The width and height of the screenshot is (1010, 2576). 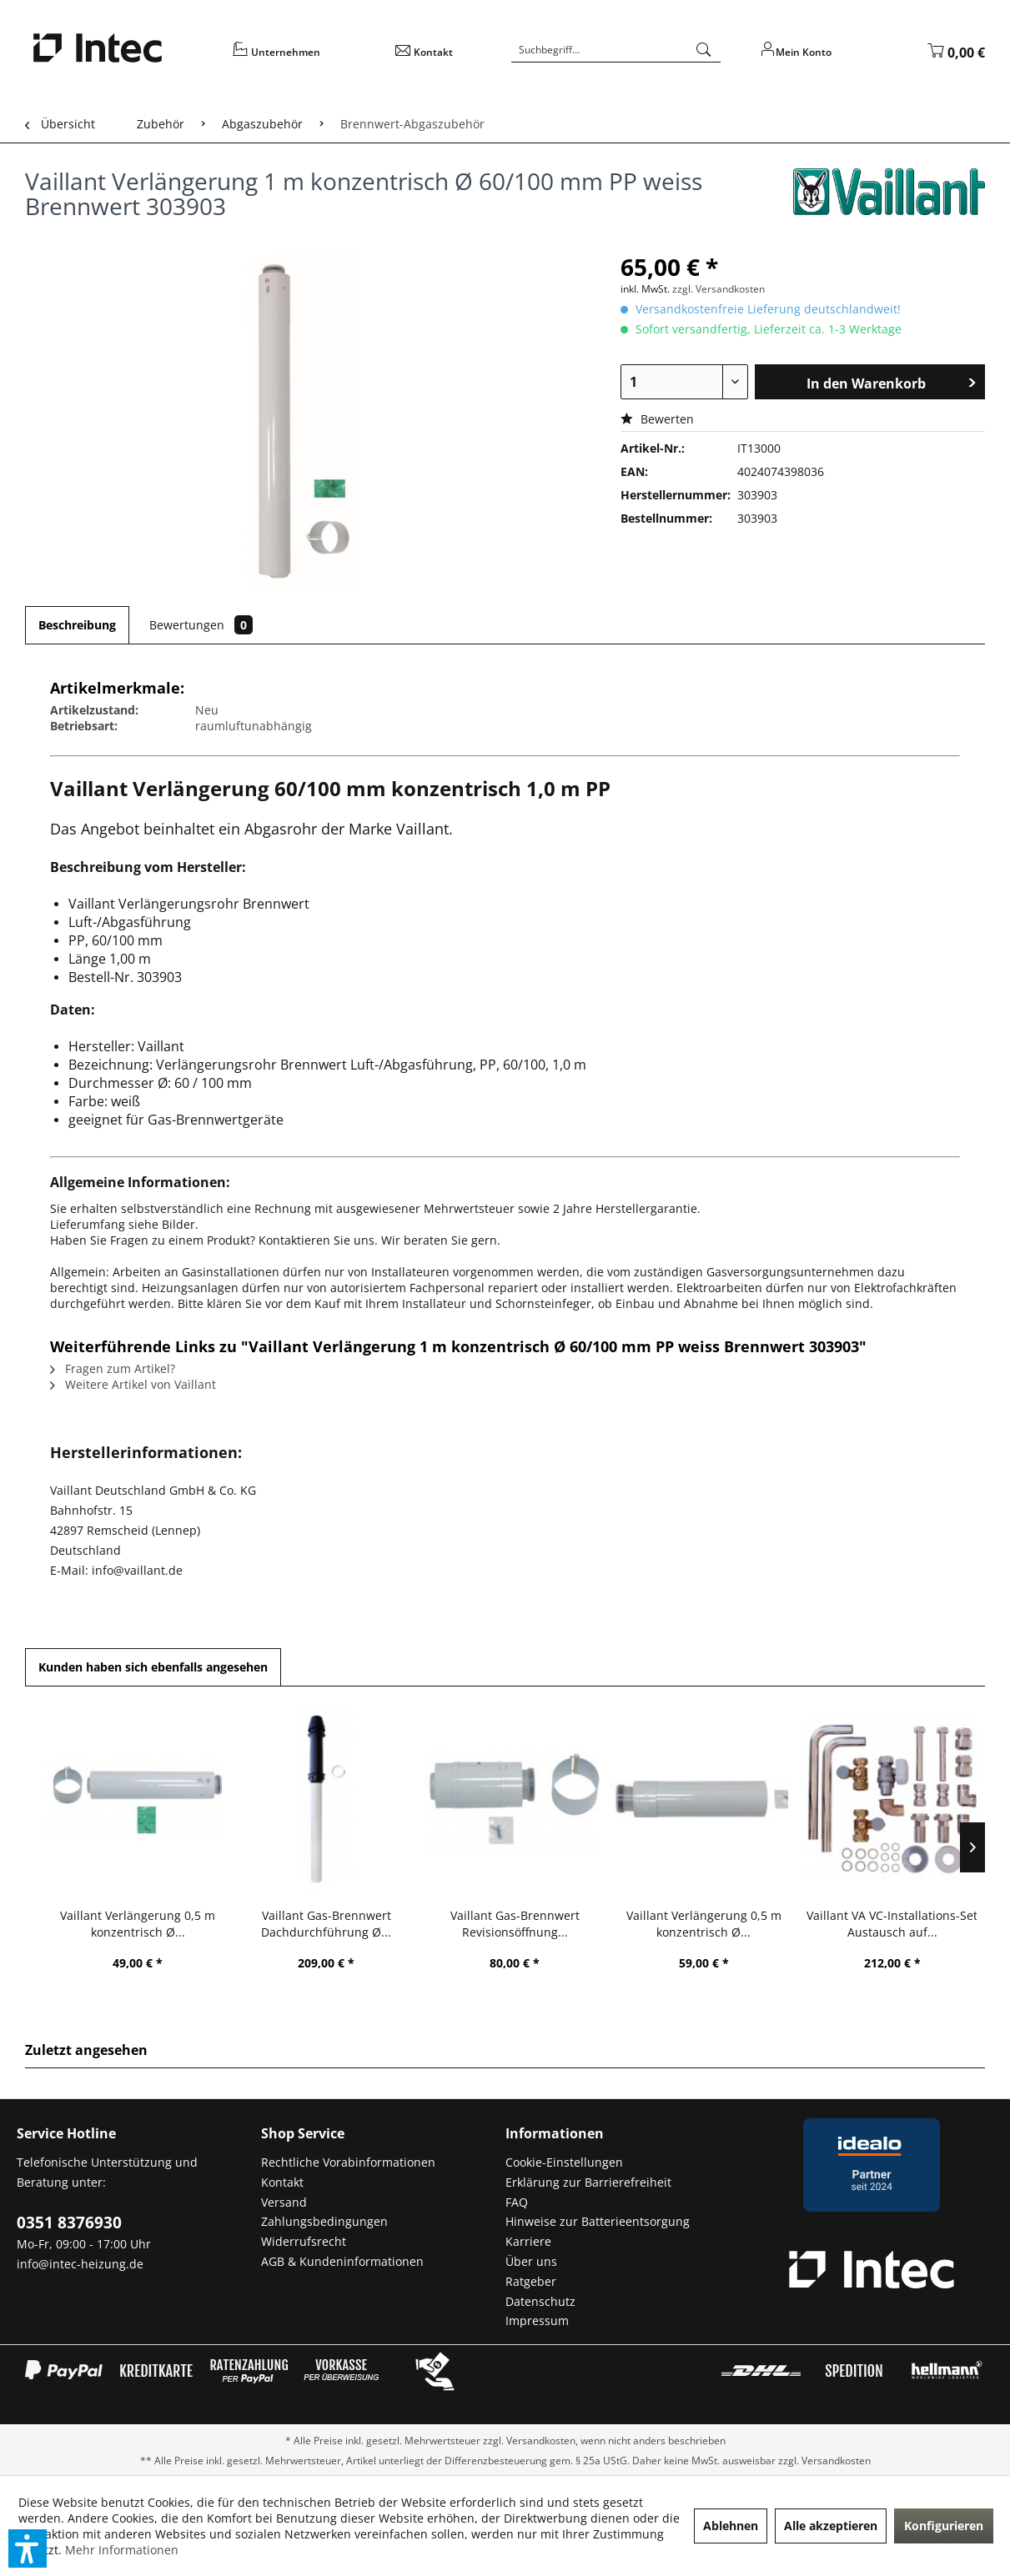 What do you see at coordinates (121, 2550) in the screenshot?
I see `Mehr Informationen` at bounding box center [121, 2550].